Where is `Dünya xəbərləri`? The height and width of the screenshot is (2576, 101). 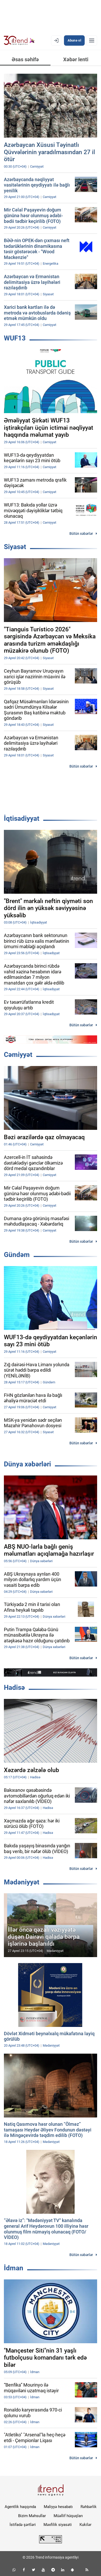
Dünya xəbərləri is located at coordinates (27, 1464).